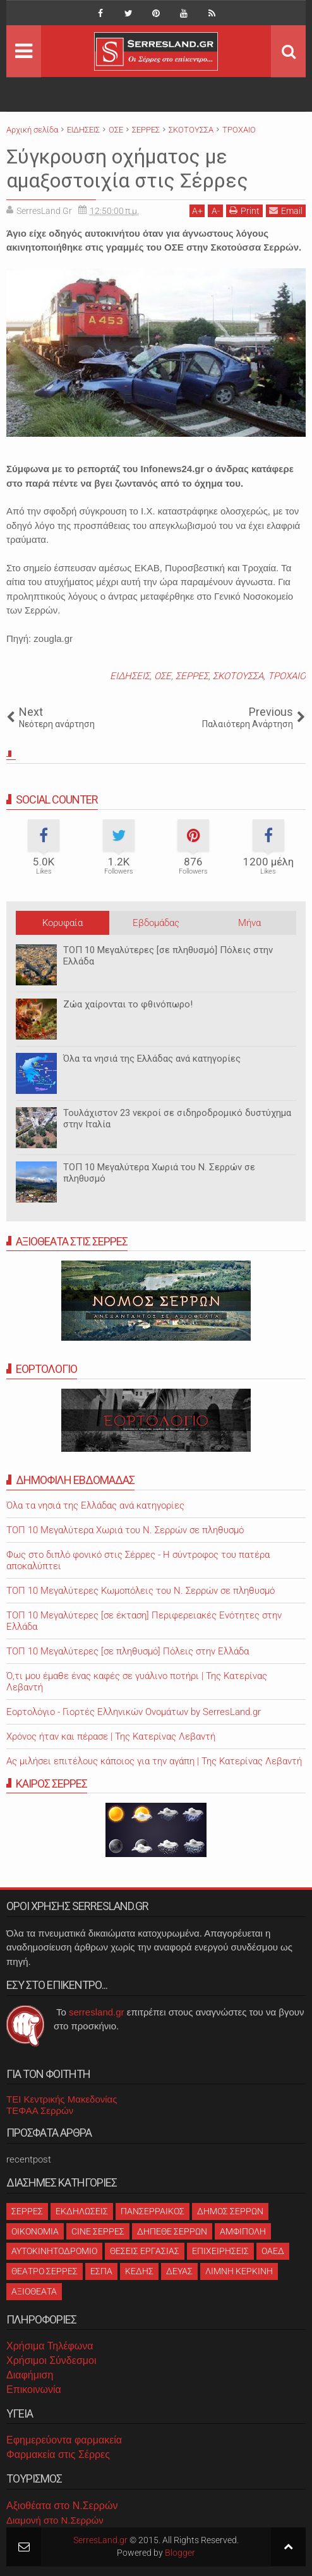 This screenshot has width=312, height=2576. What do you see at coordinates (62, 923) in the screenshot?
I see `Κορυφαία` at bounding box center [62, 923].